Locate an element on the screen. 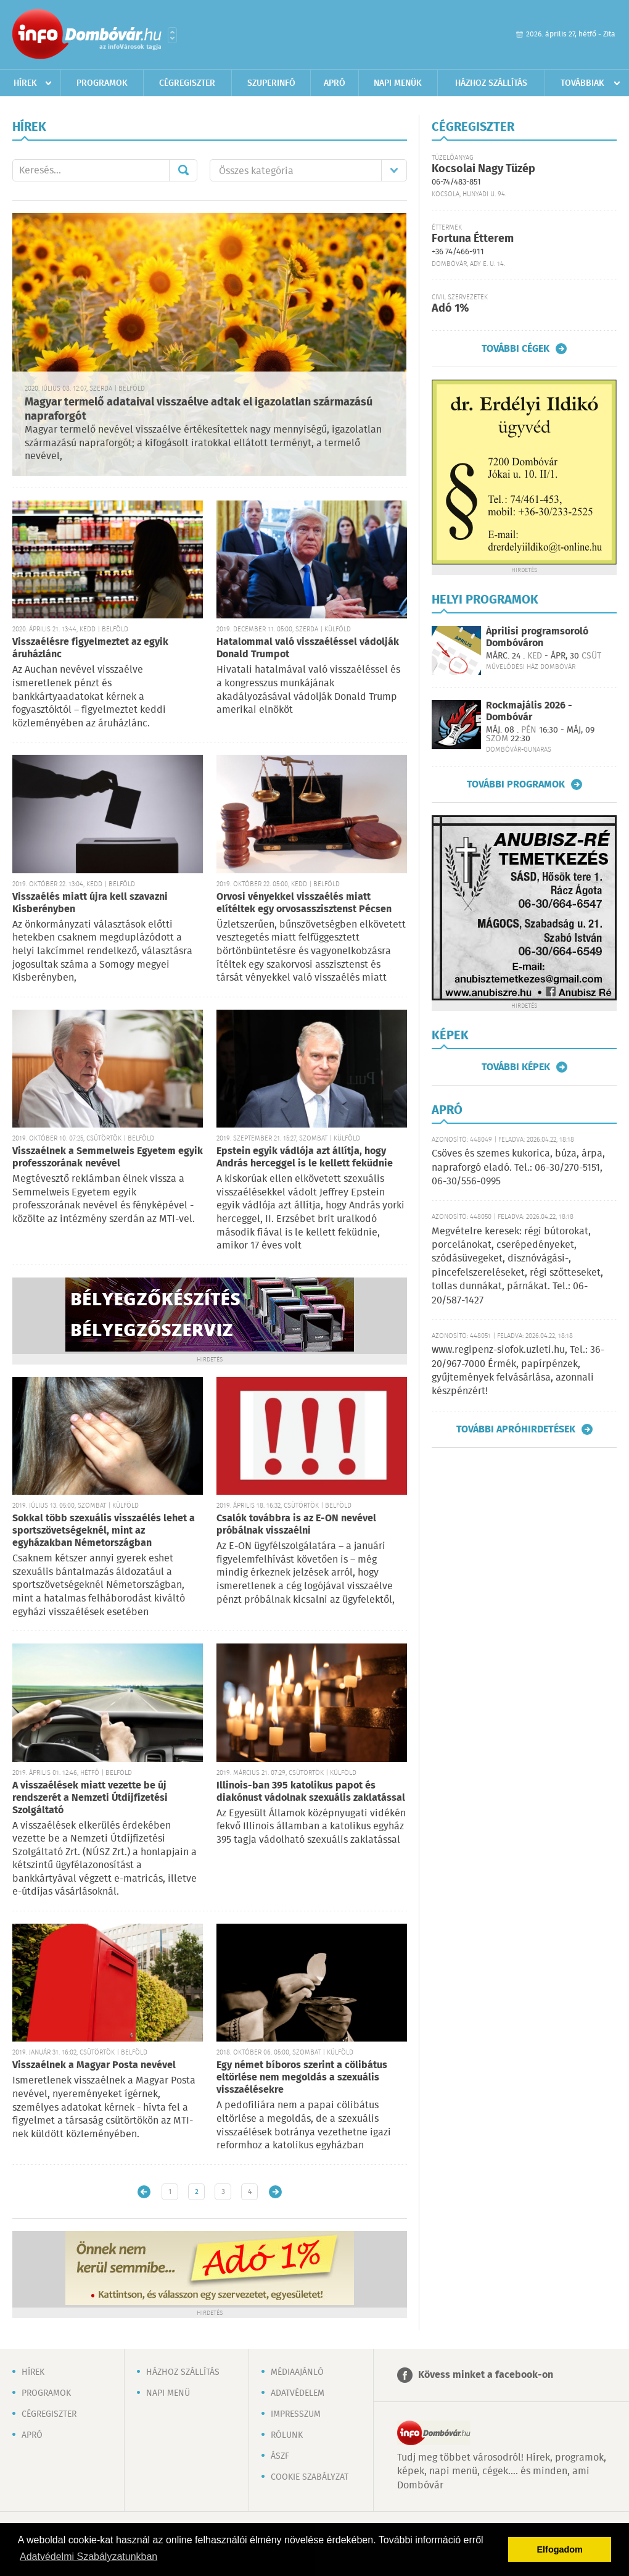 The height and width of the screenshot is (2576, 629). Orvosi vényekkel visszaélés miatt elítéltek egy orvosasszisztenst Pécsen is located at coordinates (304, 903).